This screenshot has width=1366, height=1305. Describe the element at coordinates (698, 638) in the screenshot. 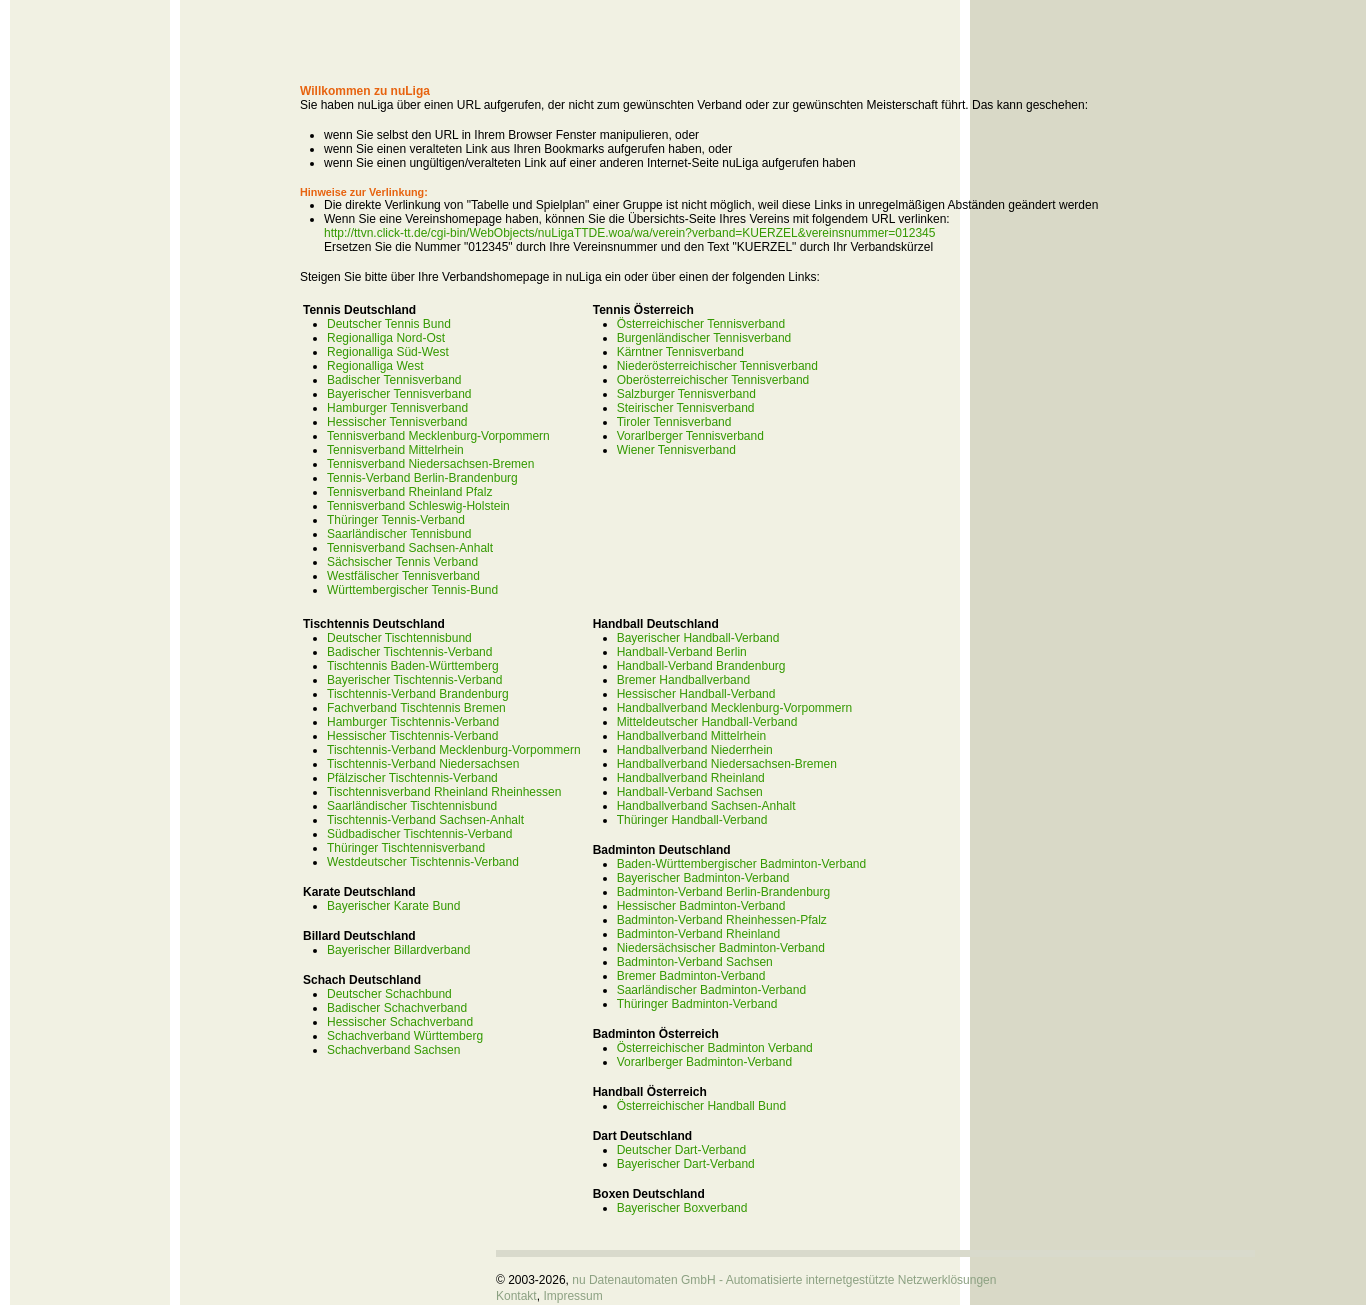

I see `Bayerischer Handball-Verband` at that location.